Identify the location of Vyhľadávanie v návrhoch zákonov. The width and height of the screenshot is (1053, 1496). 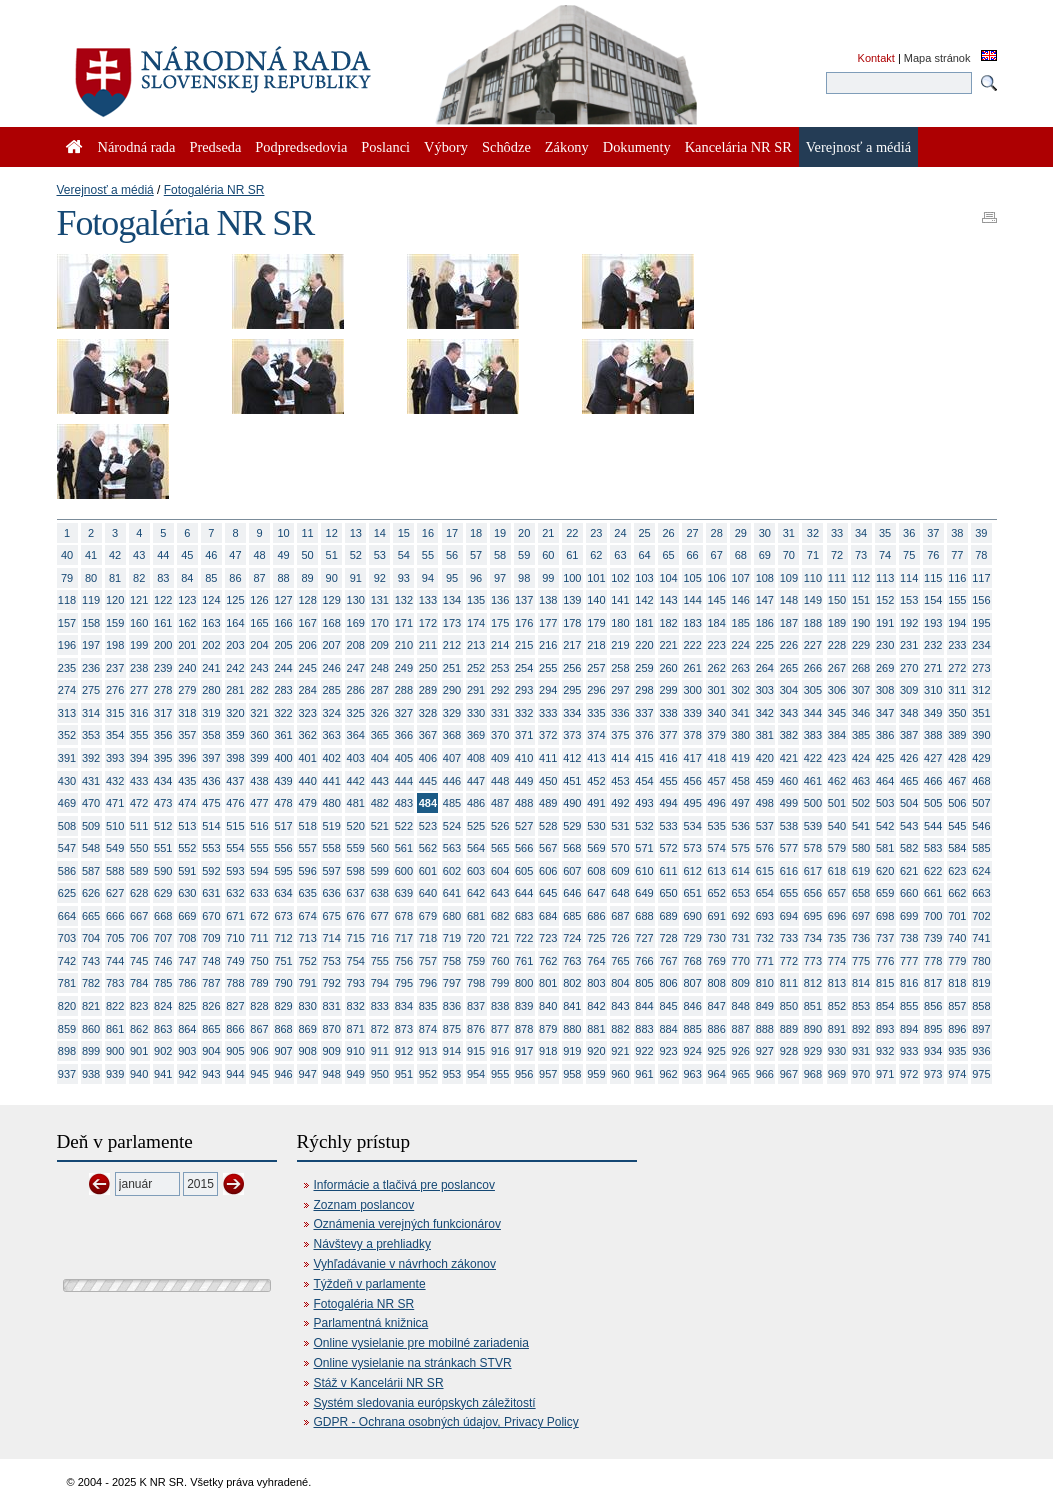
(405, 1264).